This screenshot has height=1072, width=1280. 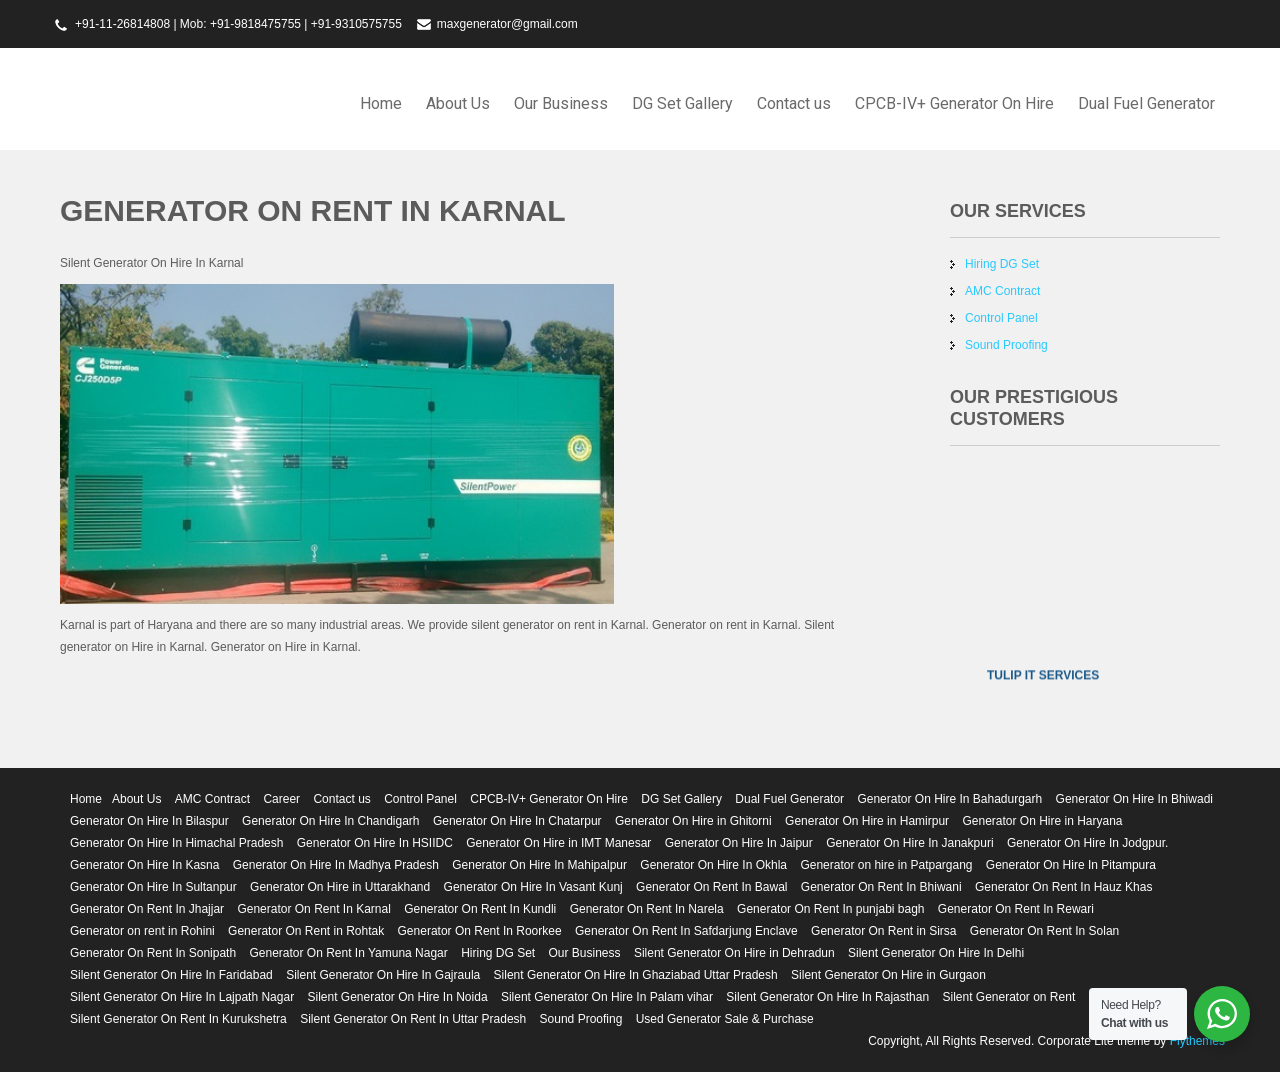 I want to click on Generator on hire in Patpargang, so click(x=886, y=865).